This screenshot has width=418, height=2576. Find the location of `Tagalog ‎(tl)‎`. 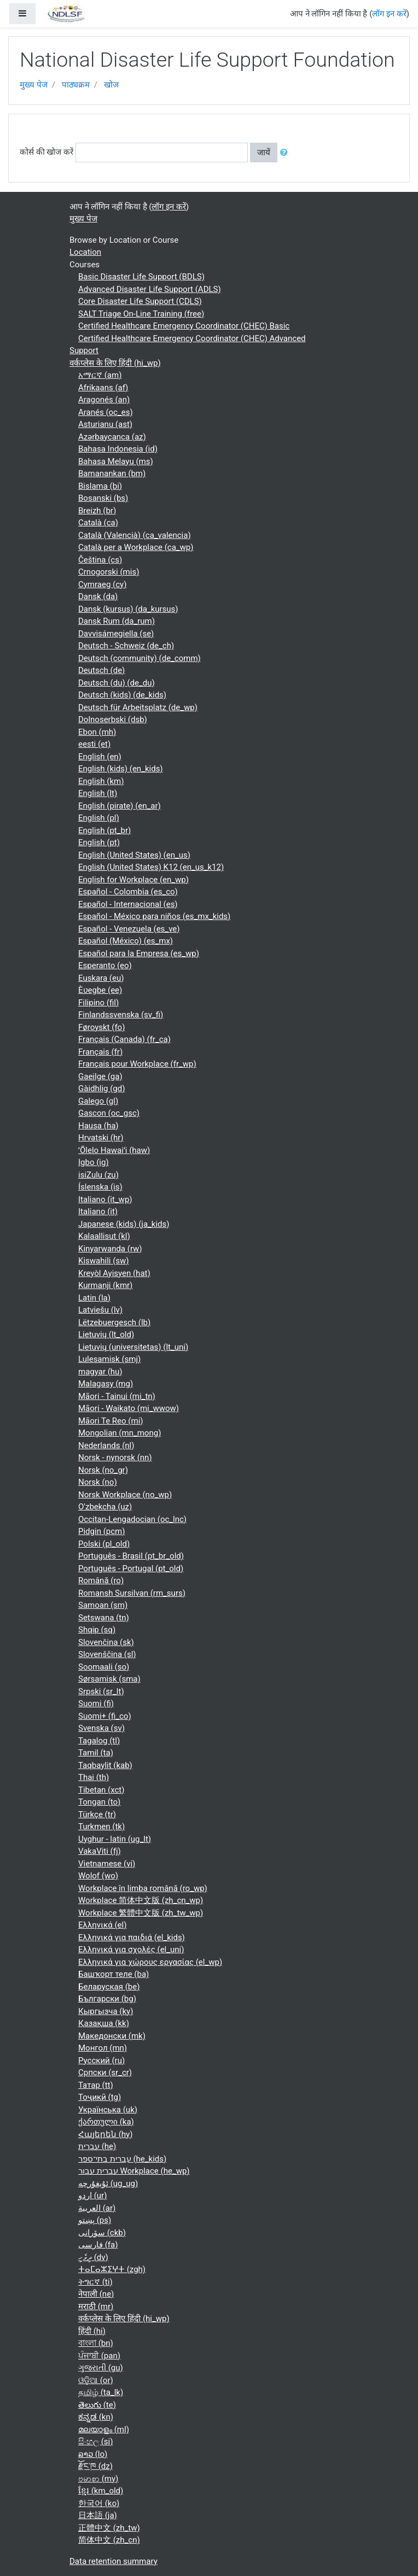

Tagalog ‎(tl)‎ is located at coordinates (99, 1741).